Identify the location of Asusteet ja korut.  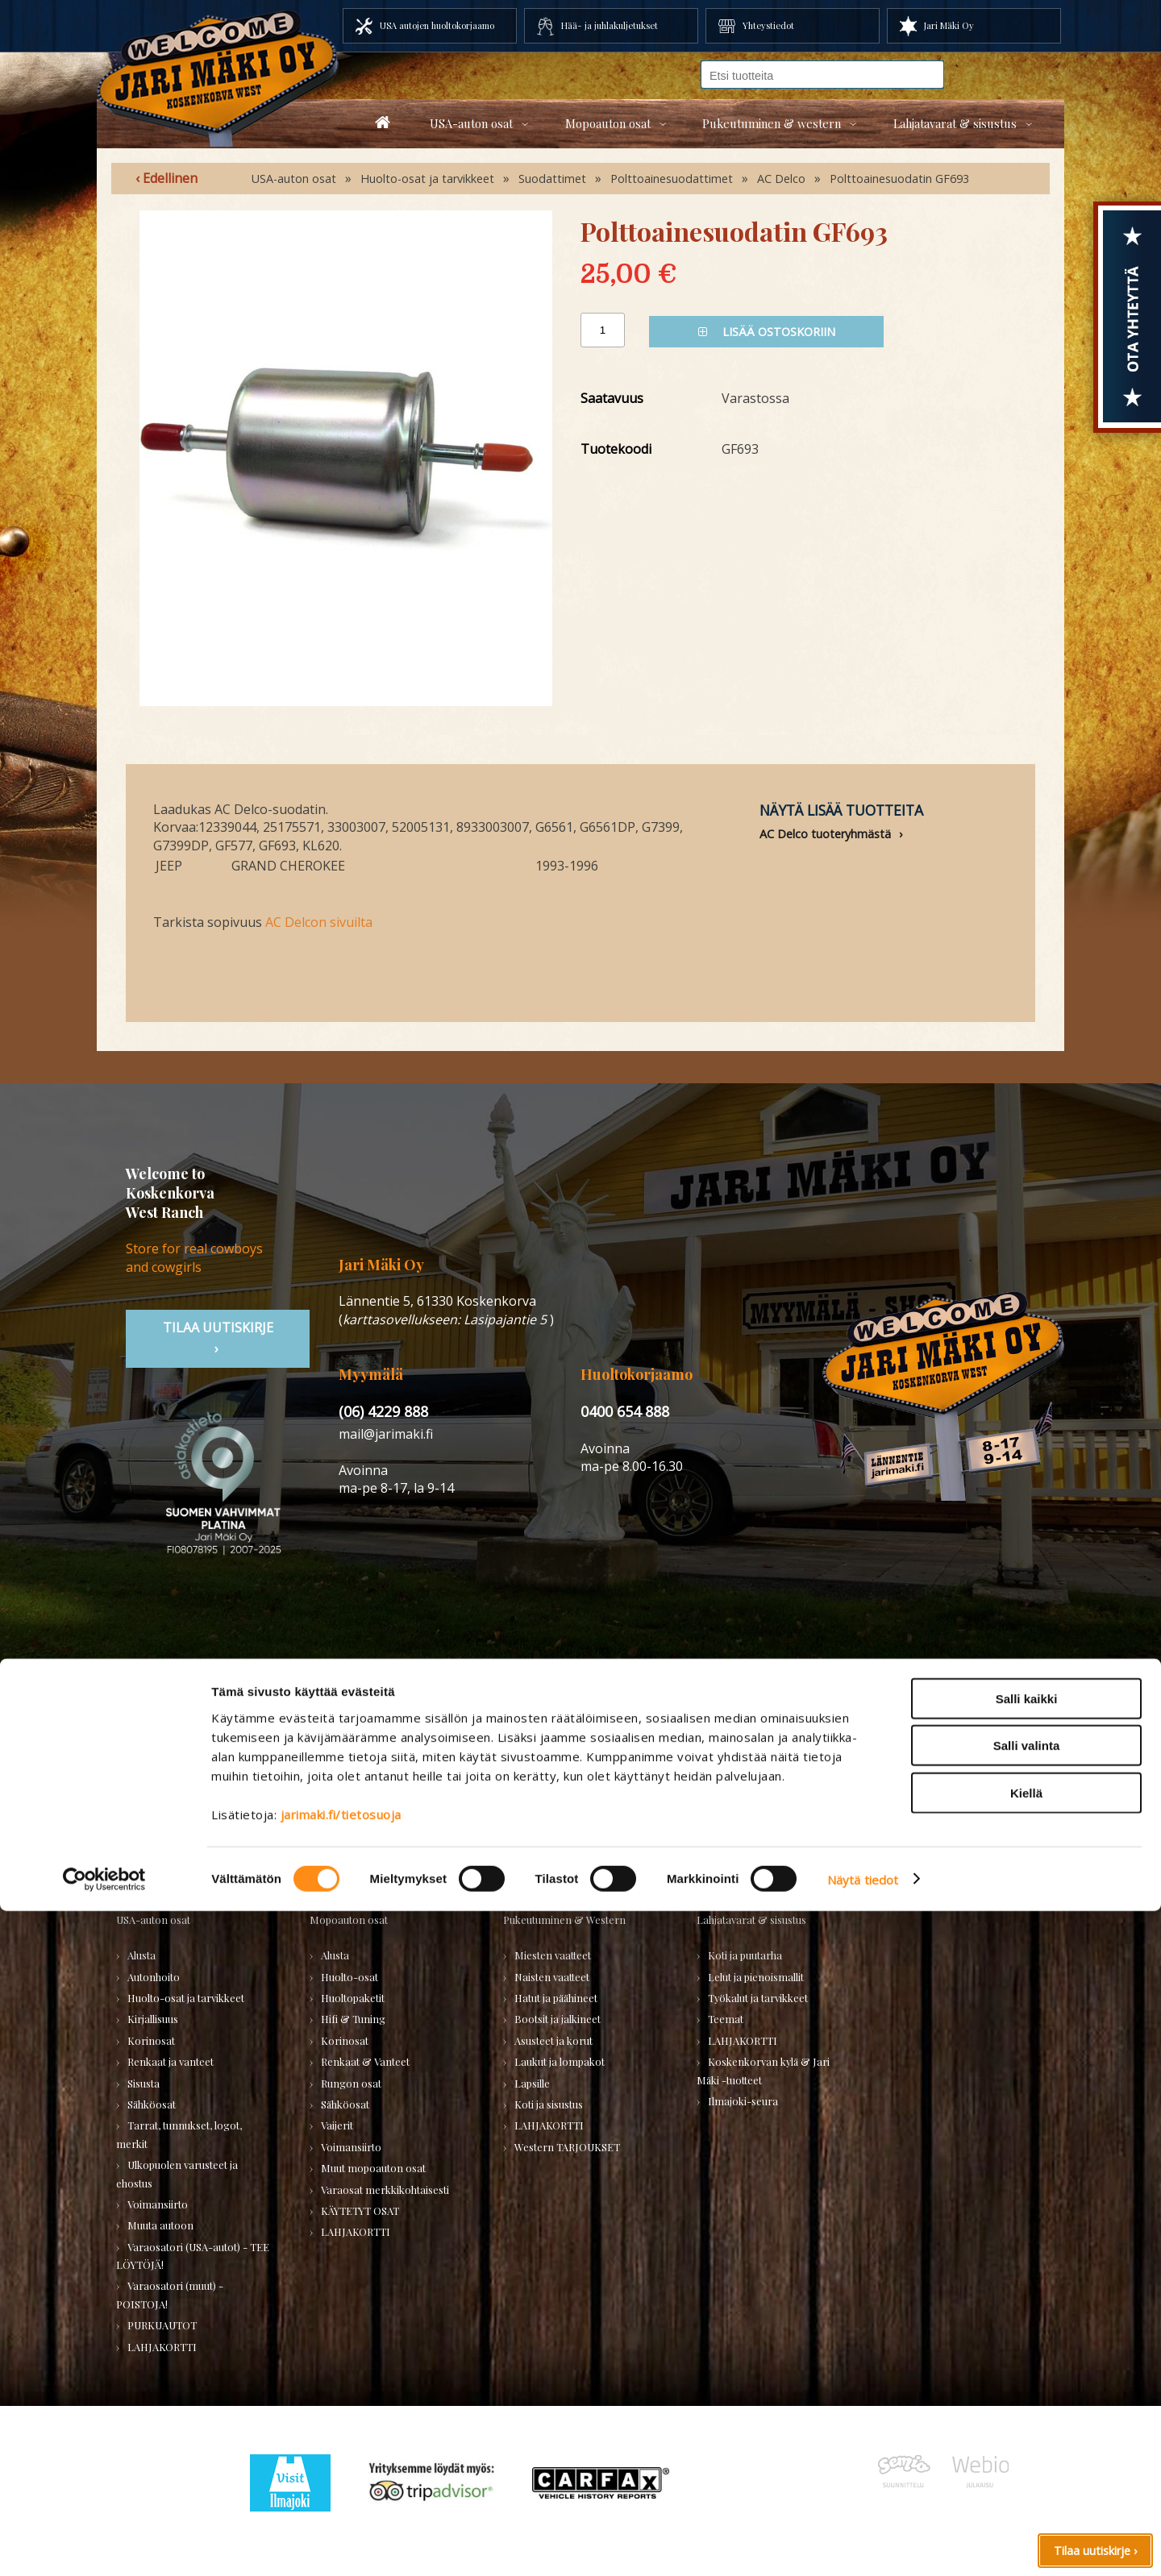
(553, 2040).